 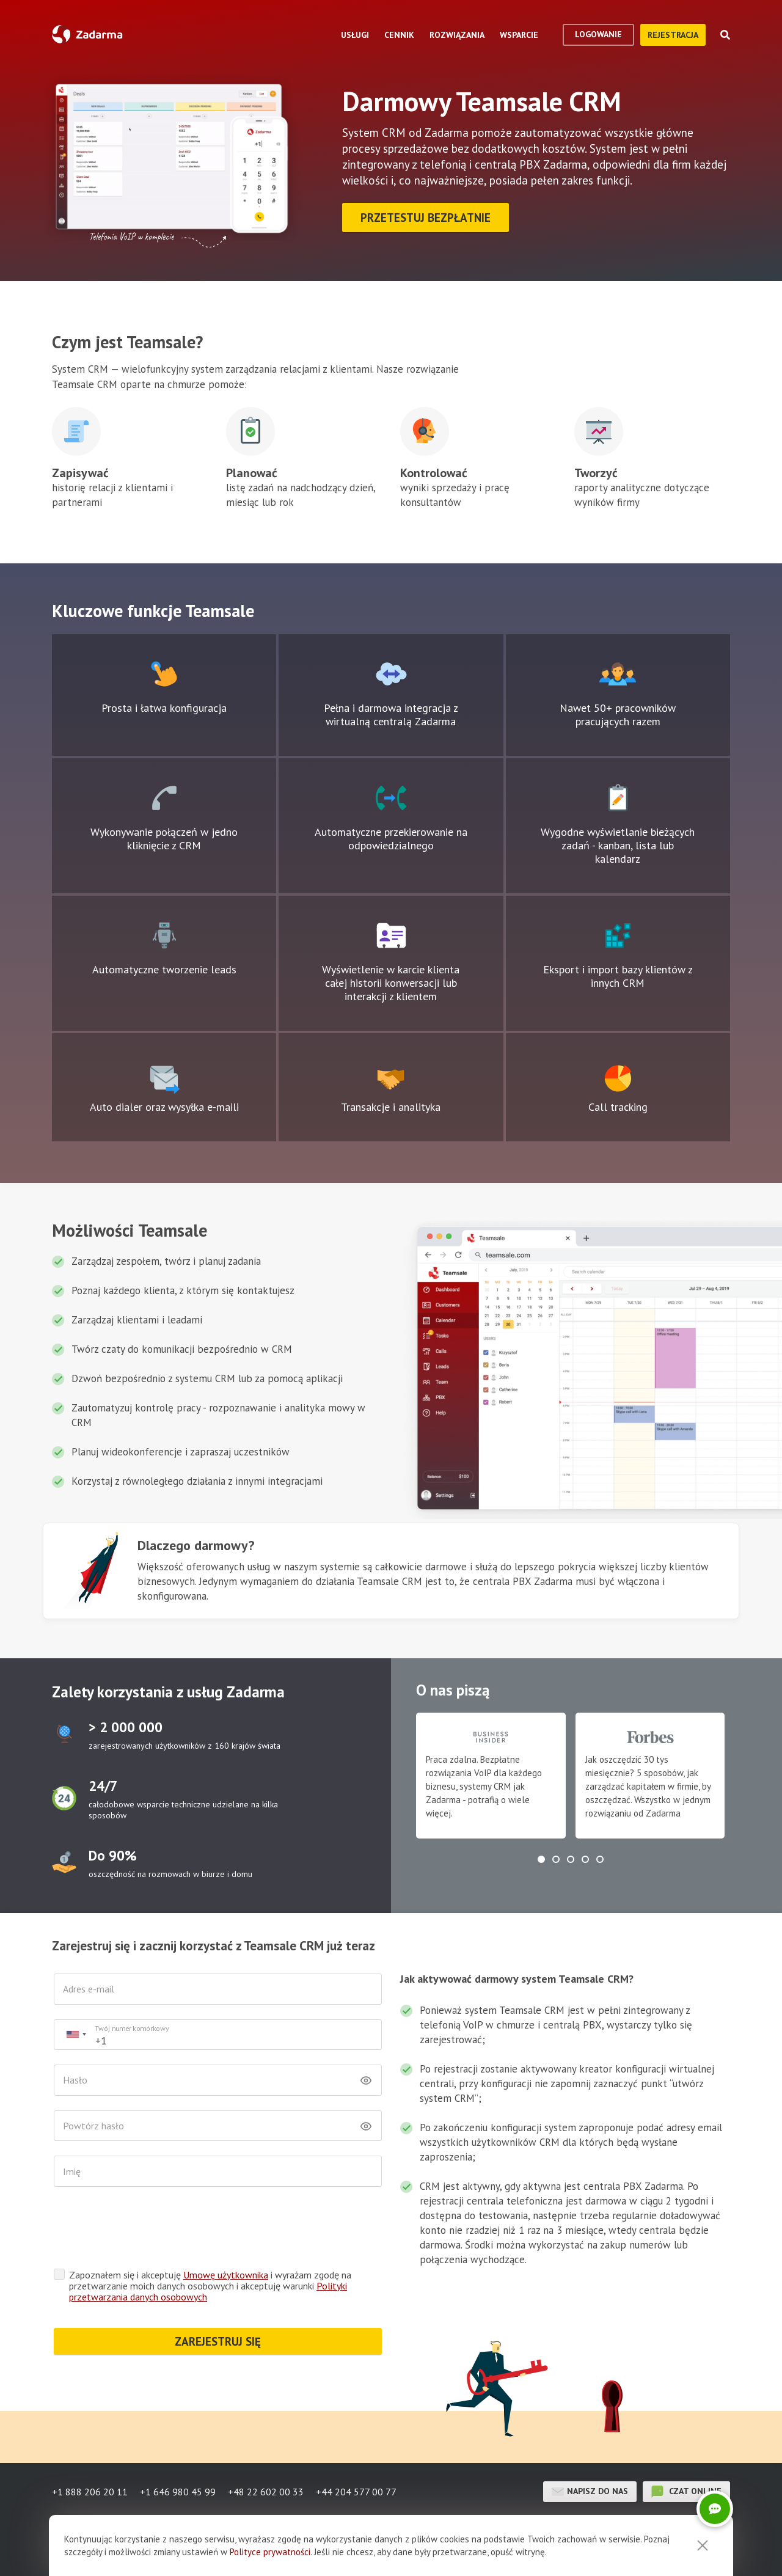 What do you see at coordinates (686, 2492) in the screenshot?
I see `czat online [button]` at bounding box center [686, 2492].